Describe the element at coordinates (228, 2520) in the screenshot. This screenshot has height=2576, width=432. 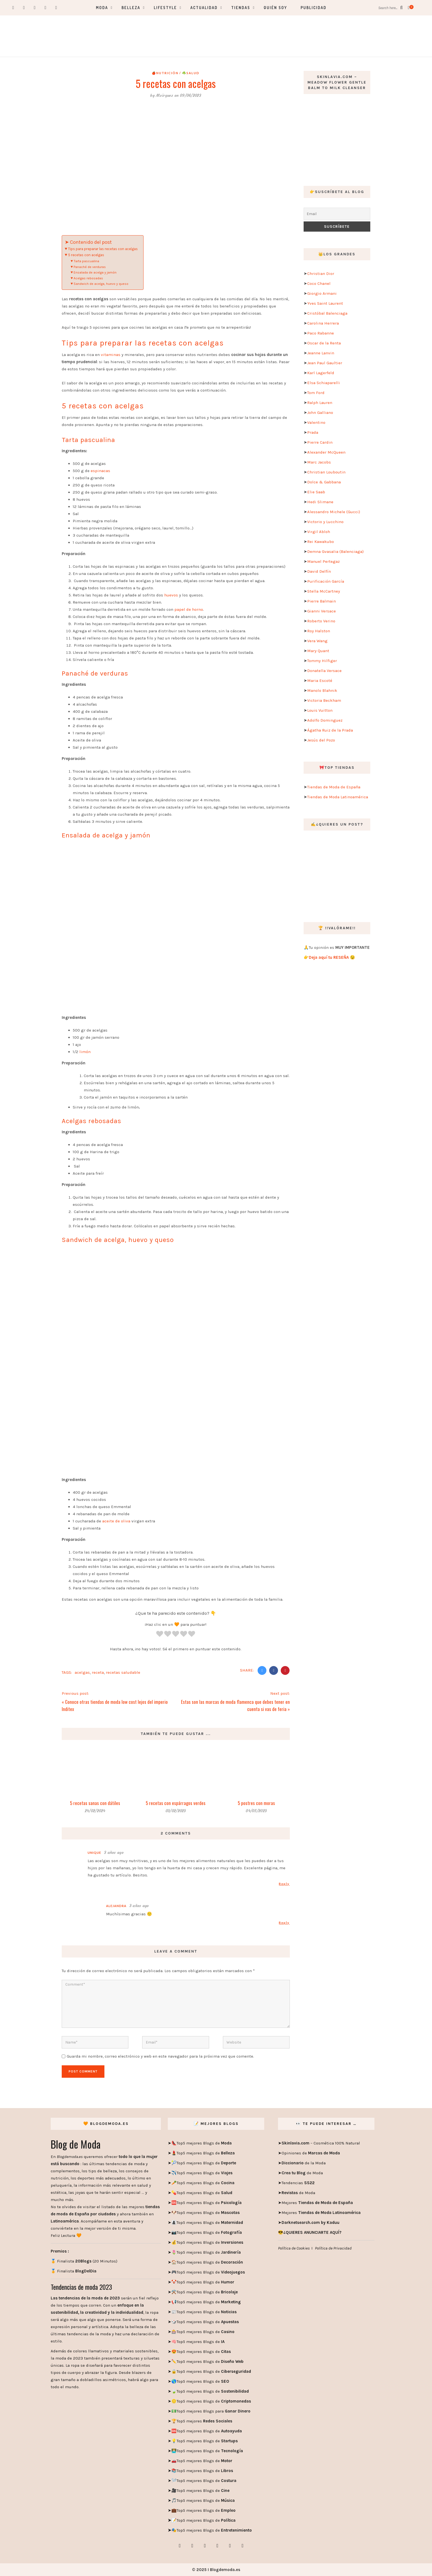
I see `Política` at that location.